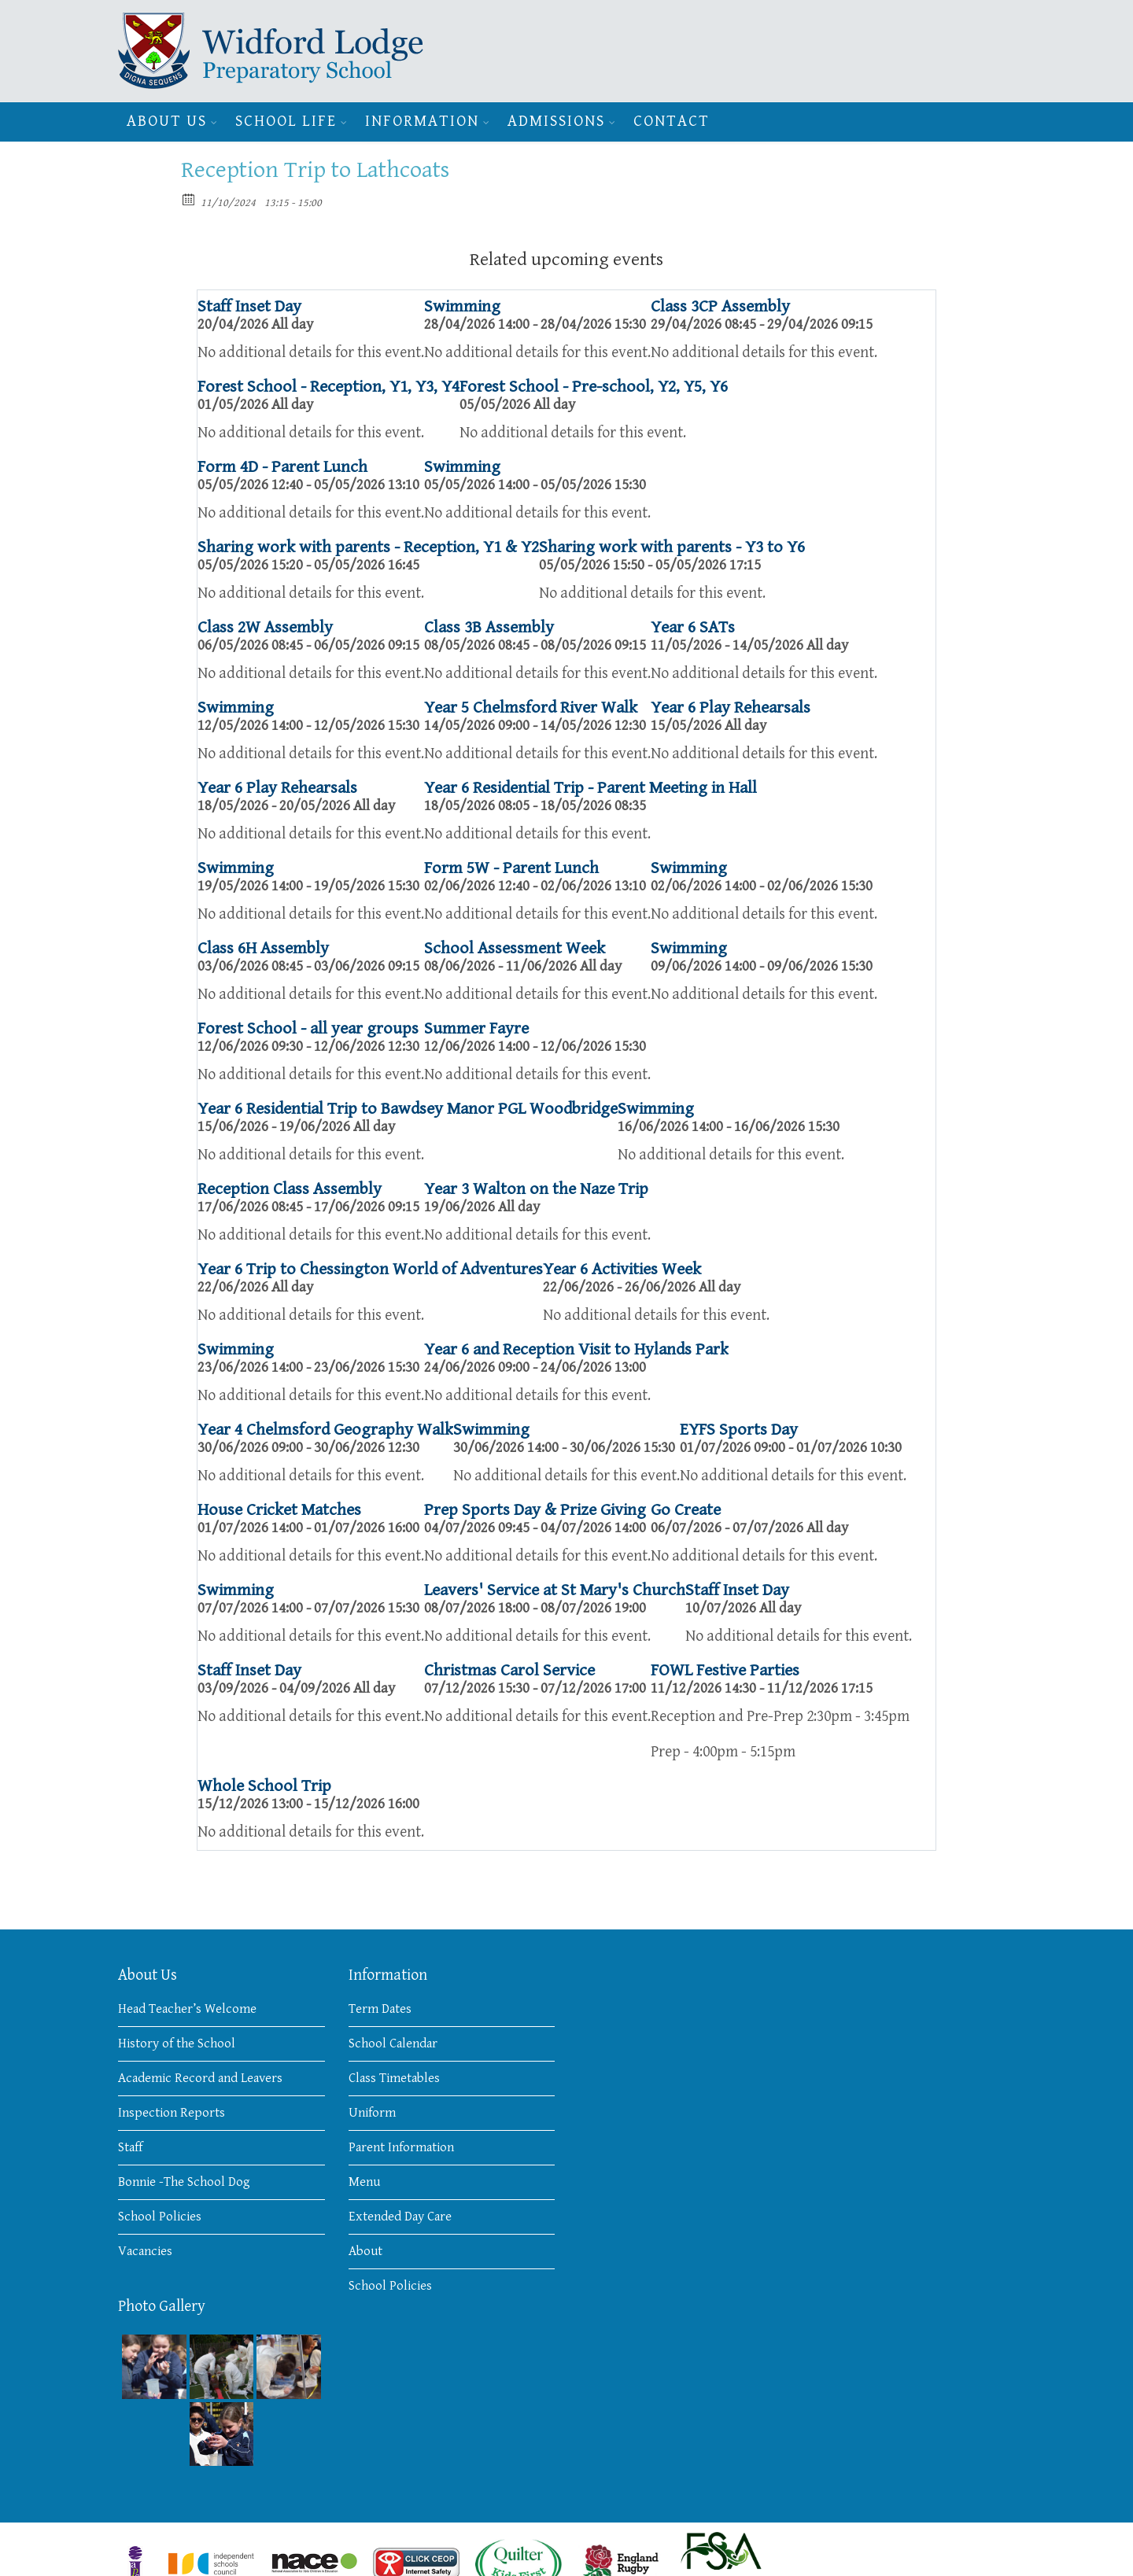 The height and width of the screenshot is (2576, 1133). Describe the element at coordinates (176, 2043) in the screenshot. I see `History of the School` at that location.